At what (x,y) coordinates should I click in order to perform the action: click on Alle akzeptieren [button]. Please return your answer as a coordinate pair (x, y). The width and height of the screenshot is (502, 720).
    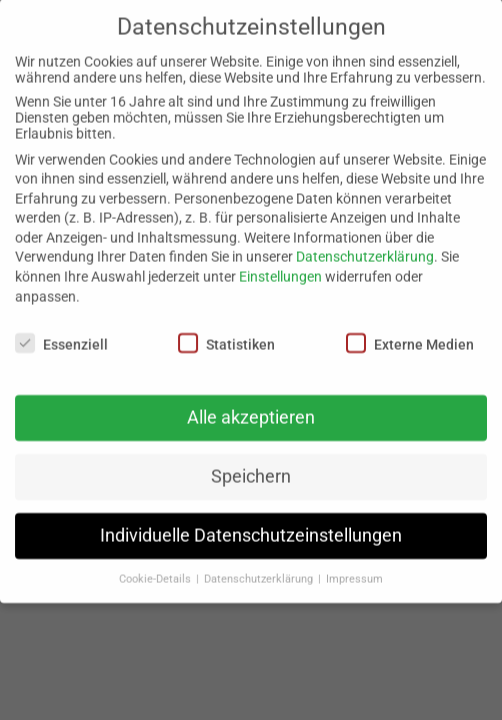
    Looking at the image, I should click on (251, 403).